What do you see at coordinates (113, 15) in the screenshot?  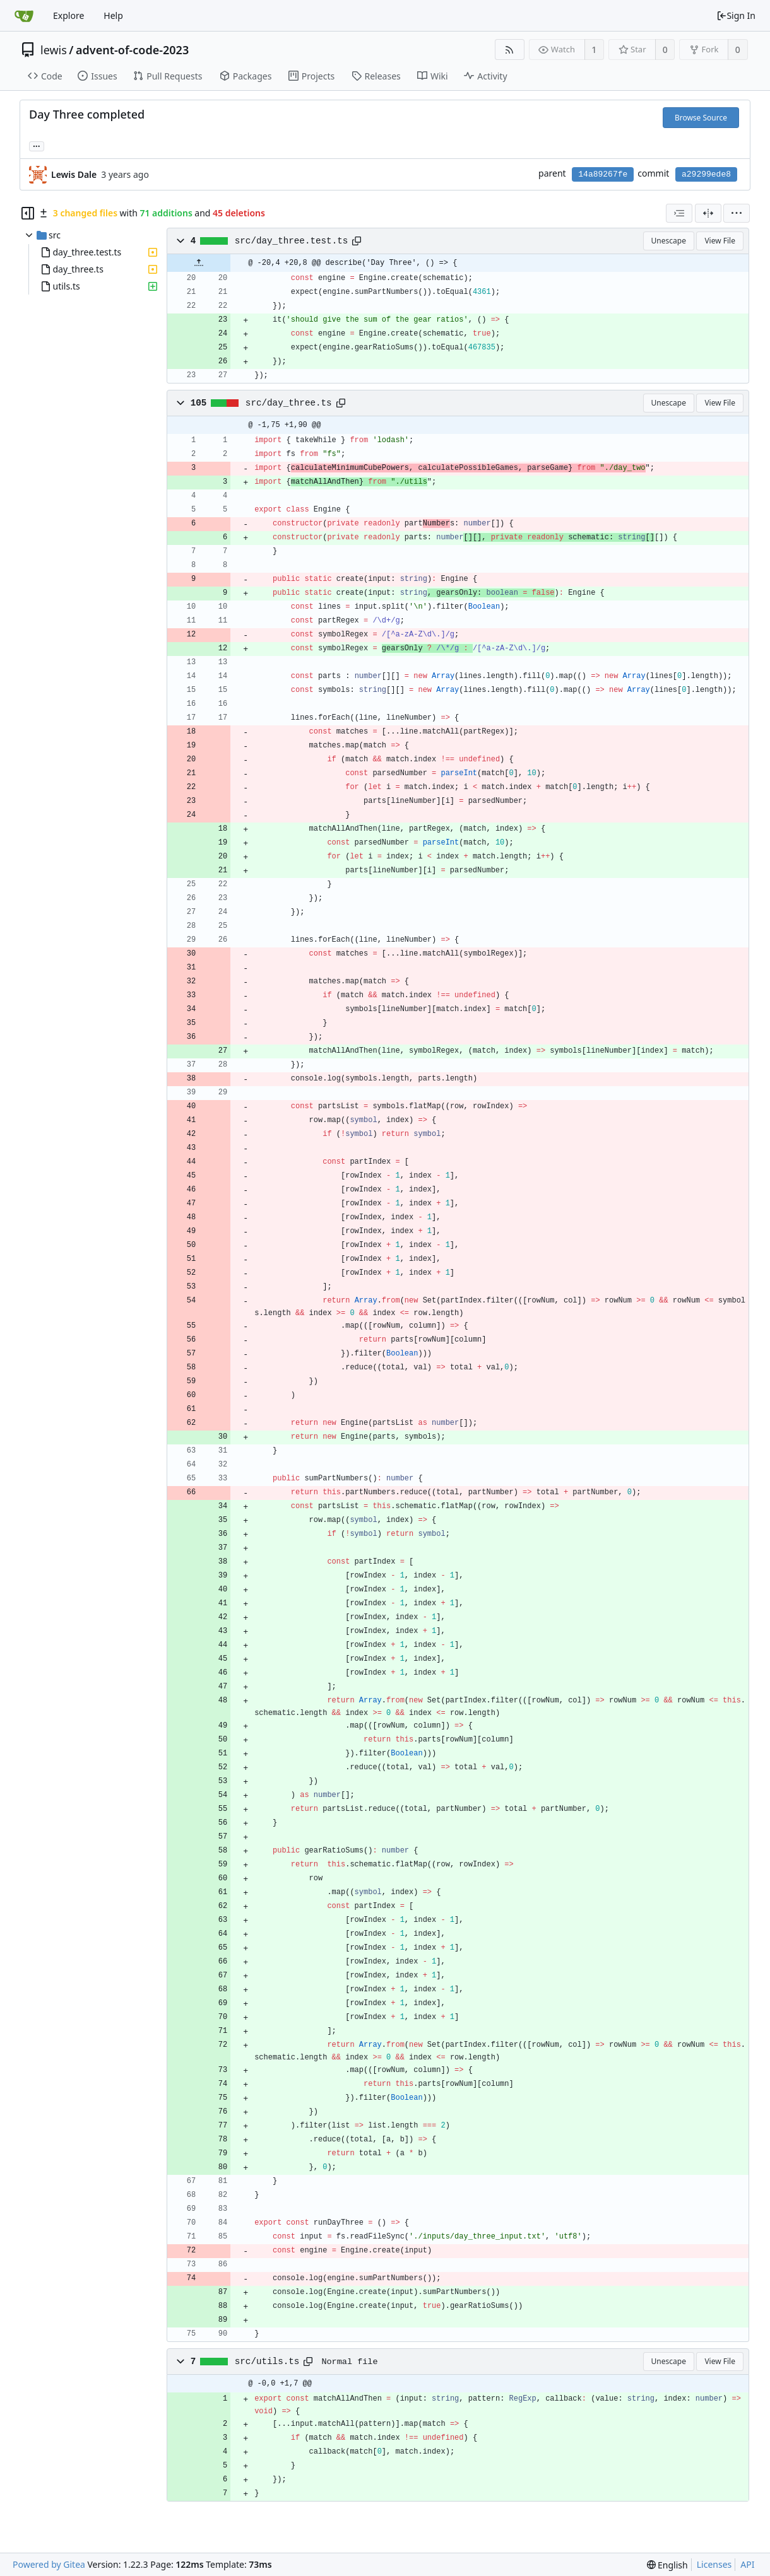 I see `Help` at bounding box center [113, 15].